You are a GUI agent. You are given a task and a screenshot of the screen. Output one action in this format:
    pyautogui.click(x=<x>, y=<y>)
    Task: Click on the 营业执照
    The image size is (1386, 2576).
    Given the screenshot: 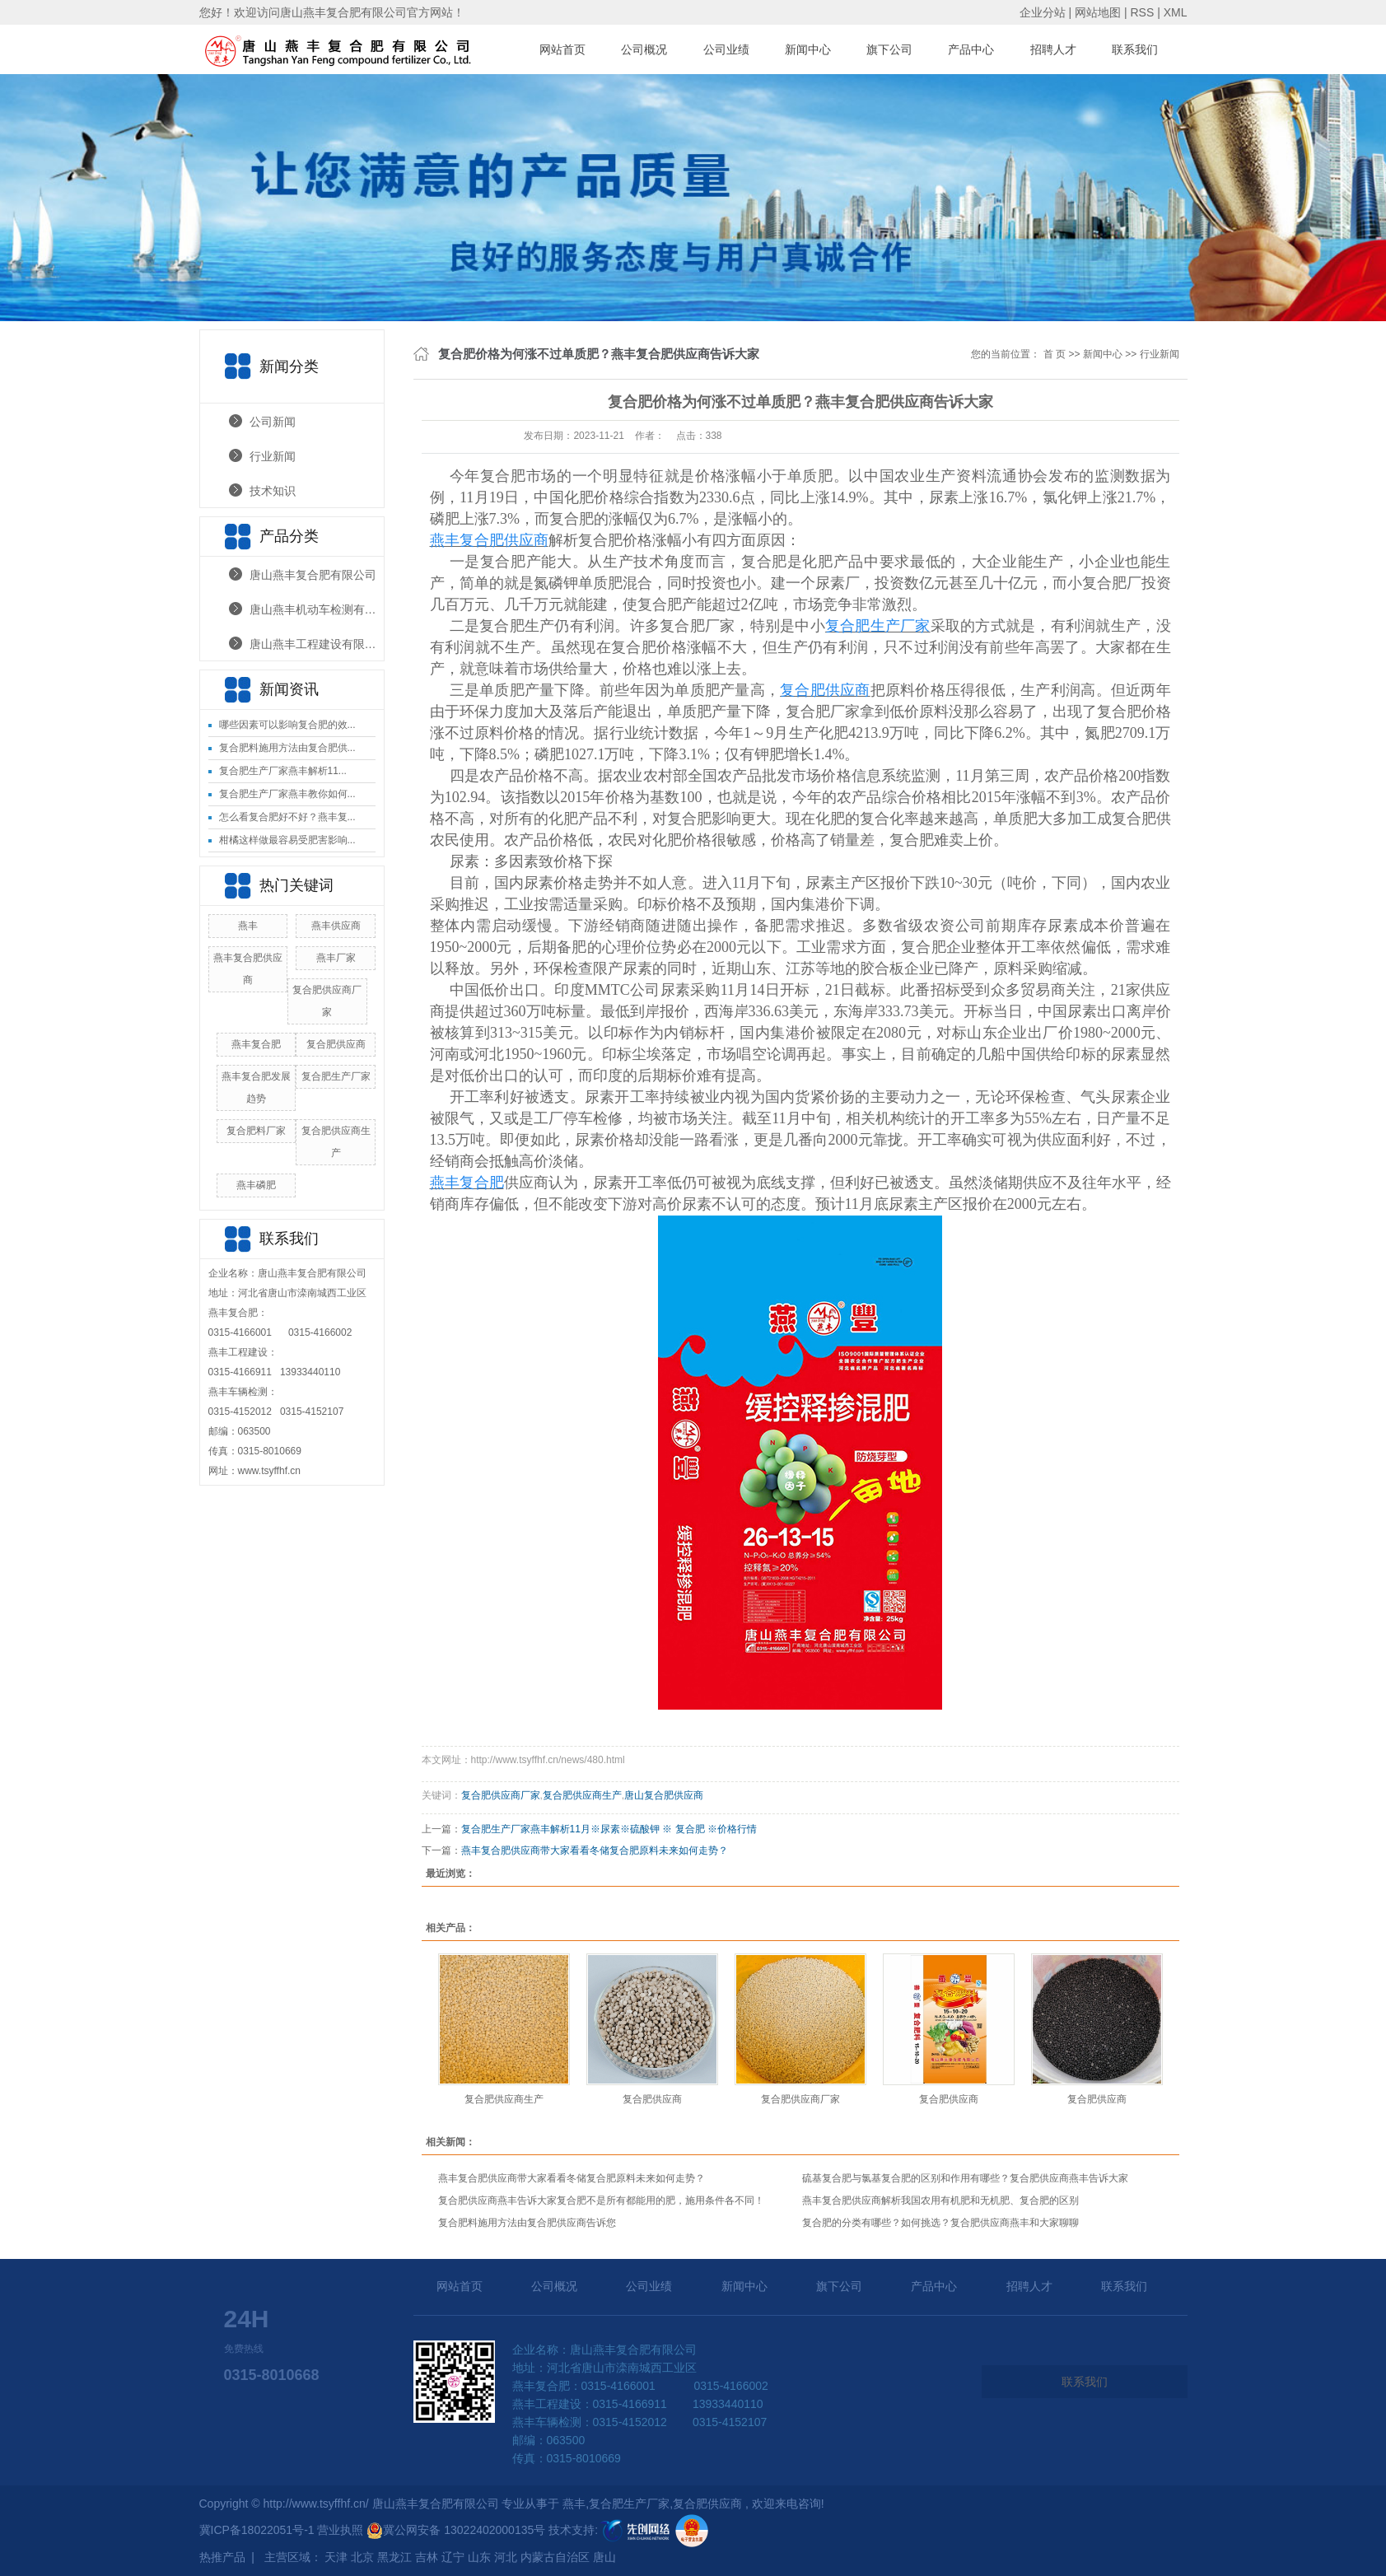 What is the action you would take?
    pyautogui.click(x=341, y=2529)
    